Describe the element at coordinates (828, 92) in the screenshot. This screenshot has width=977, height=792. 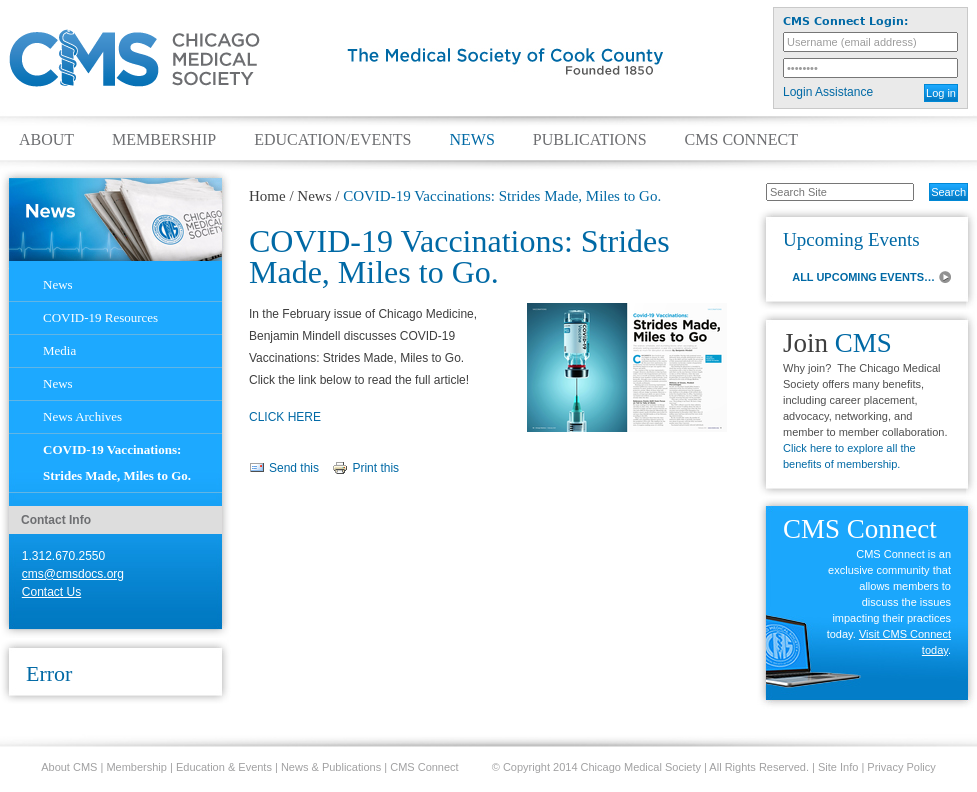
I see `Login Assistance` at that location.